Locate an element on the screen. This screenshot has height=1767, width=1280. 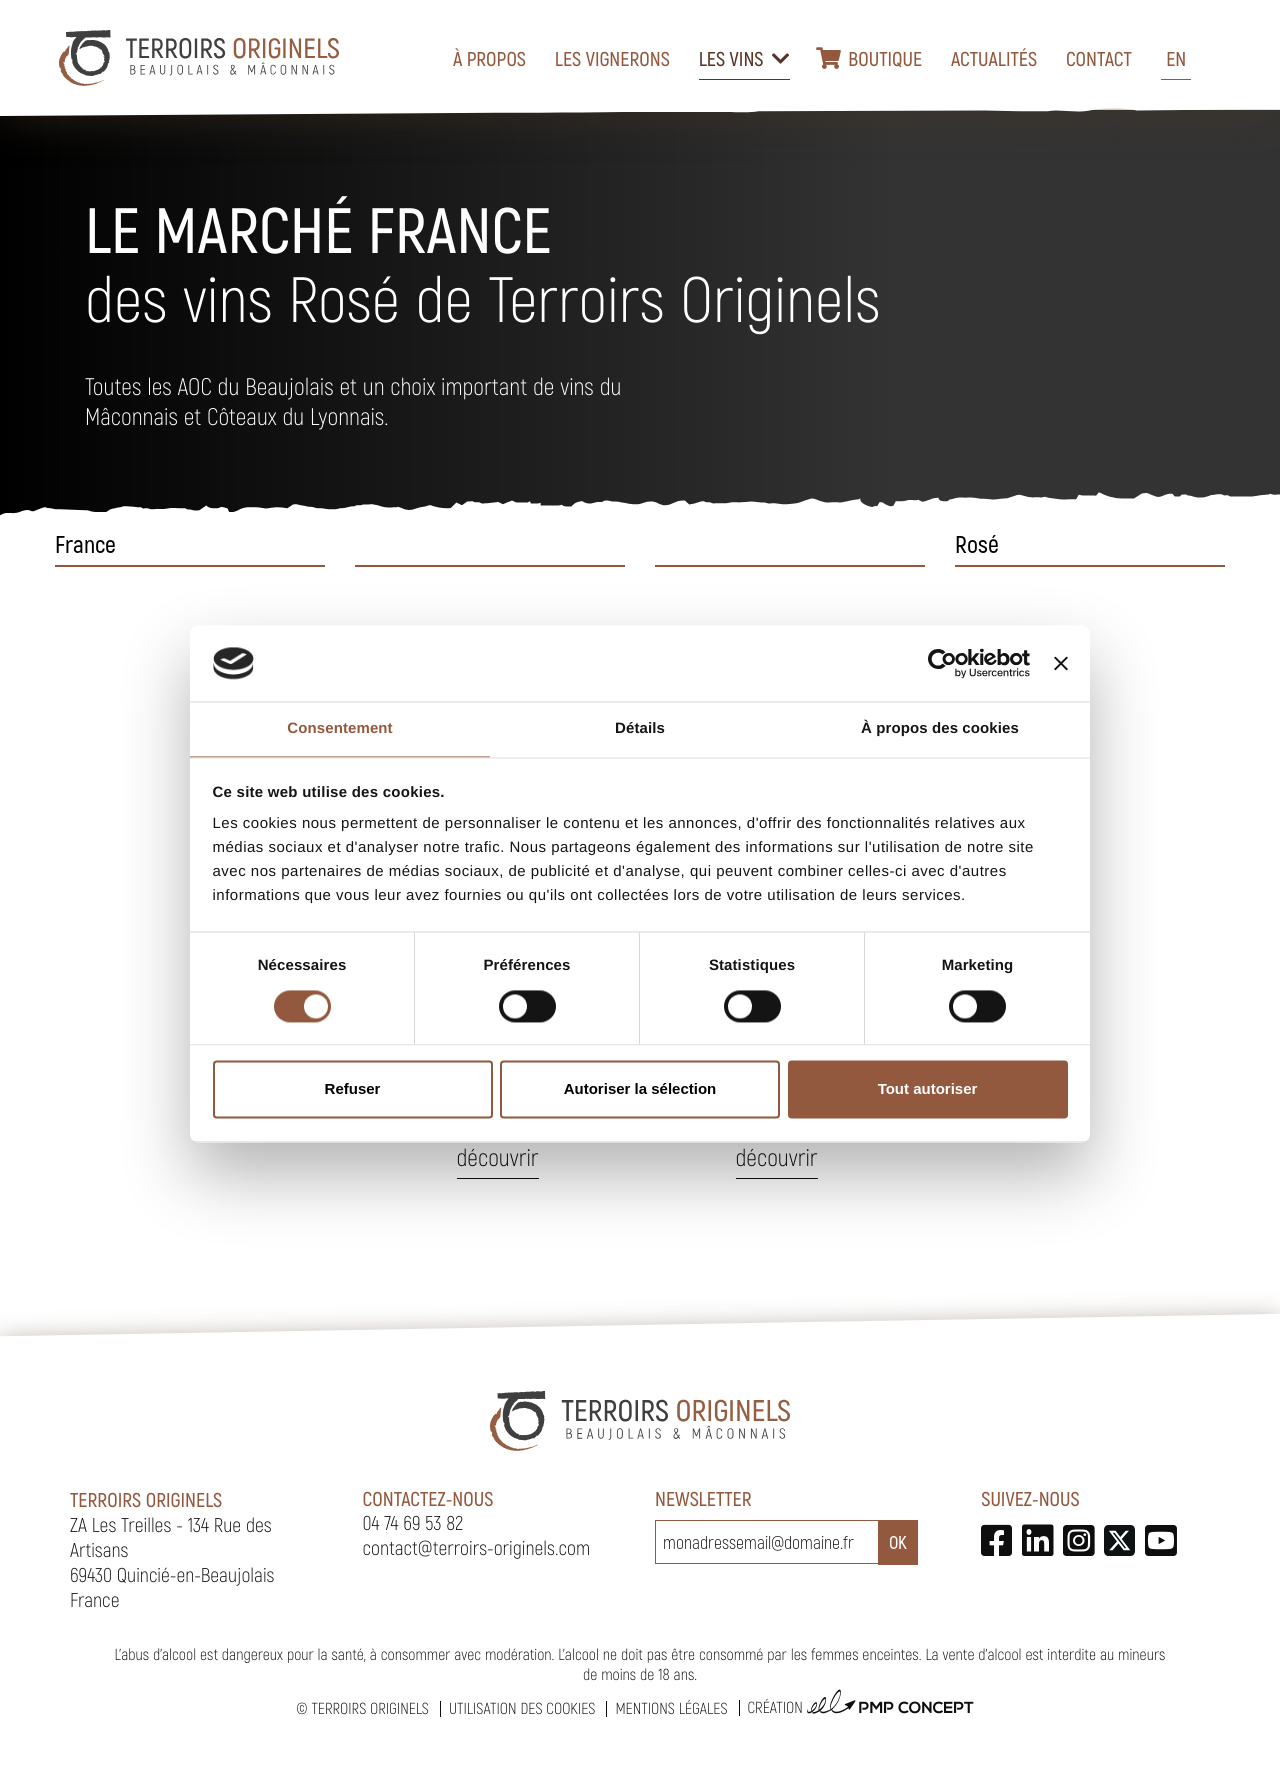
À propos is located at coordinates (489, 58).